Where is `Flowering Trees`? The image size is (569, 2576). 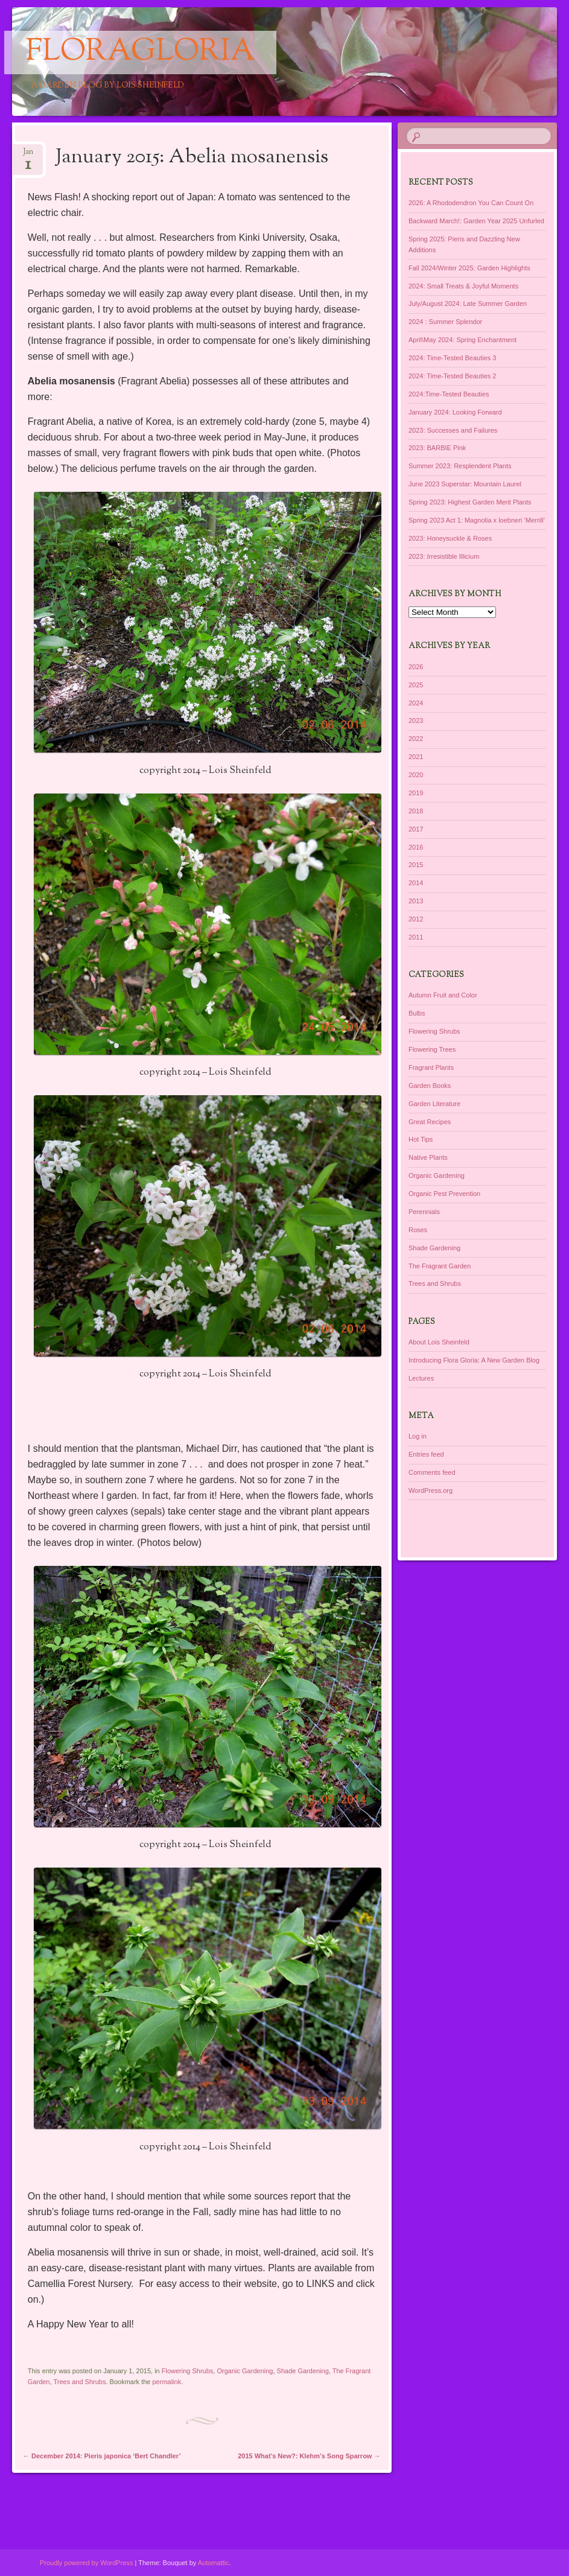
Flowering Trees is located at coordinates (432, 1049).